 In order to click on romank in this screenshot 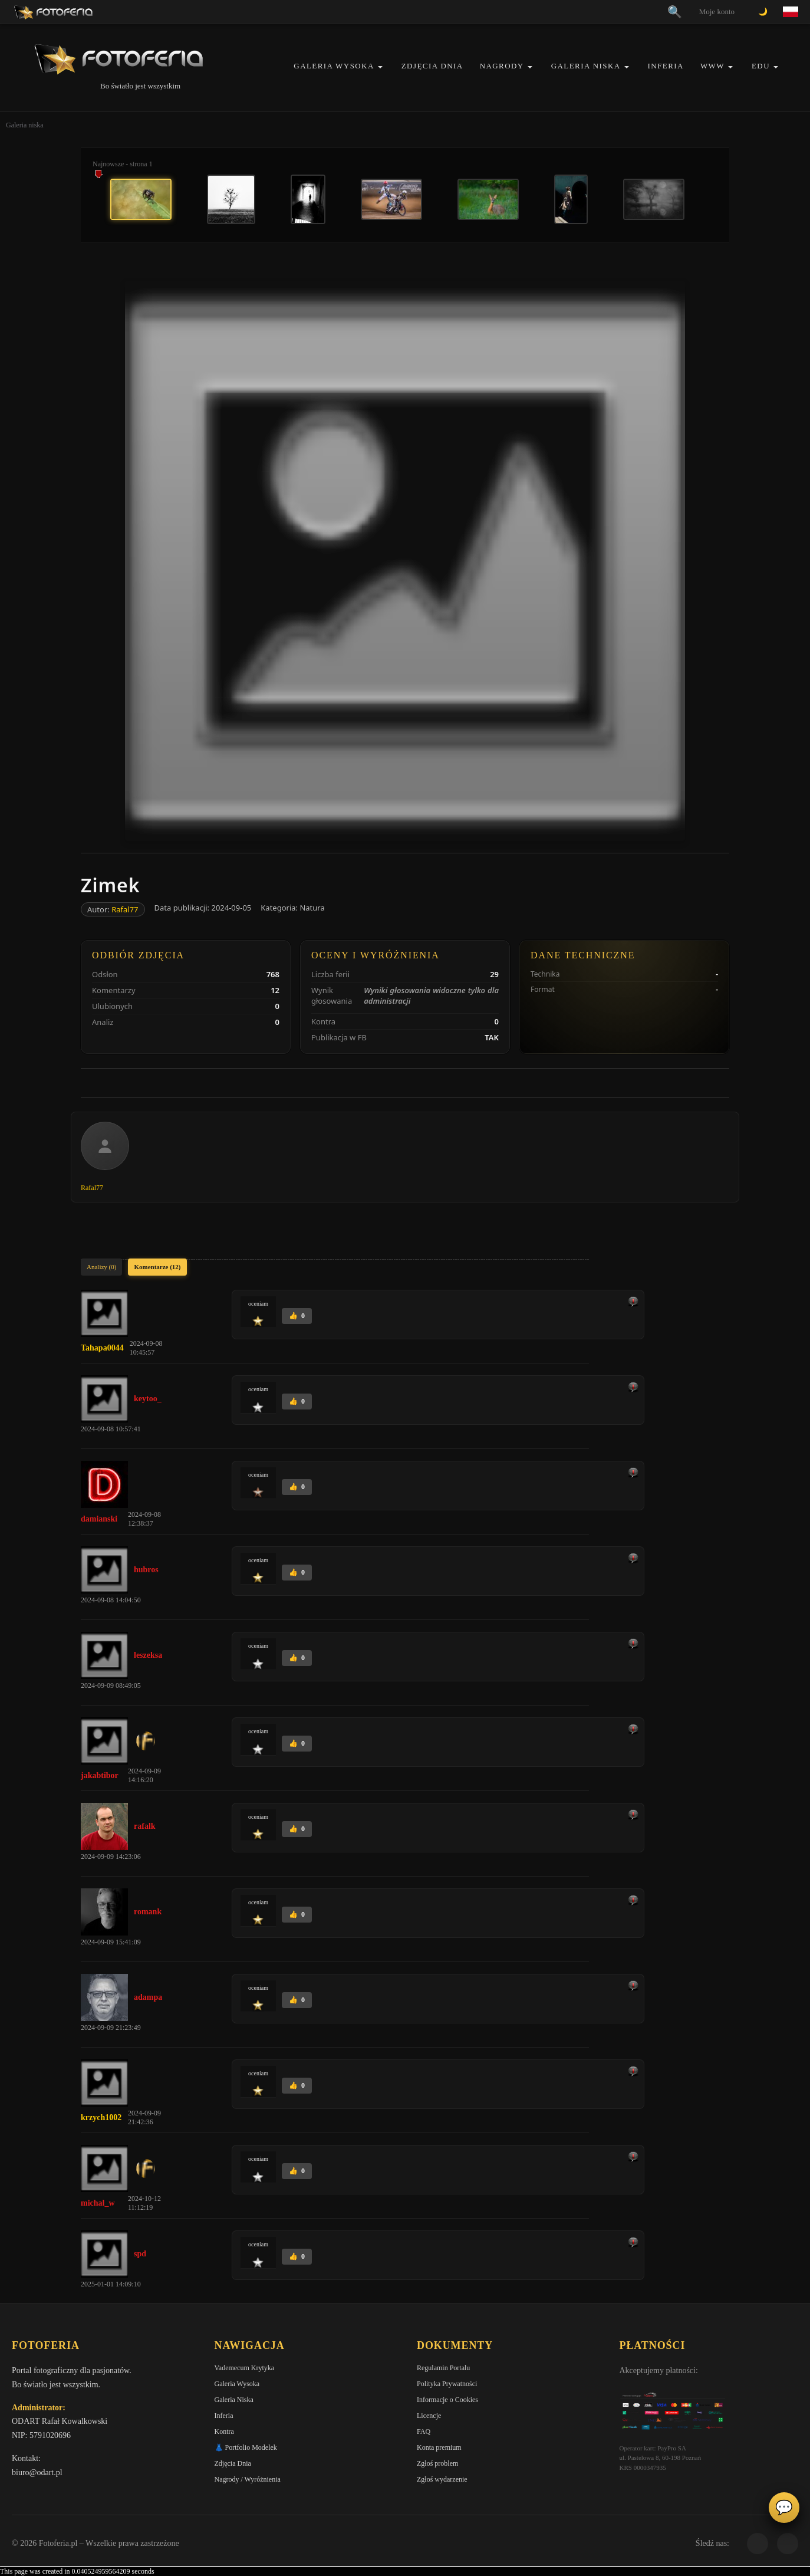, I will do `click(148, 1911)`.